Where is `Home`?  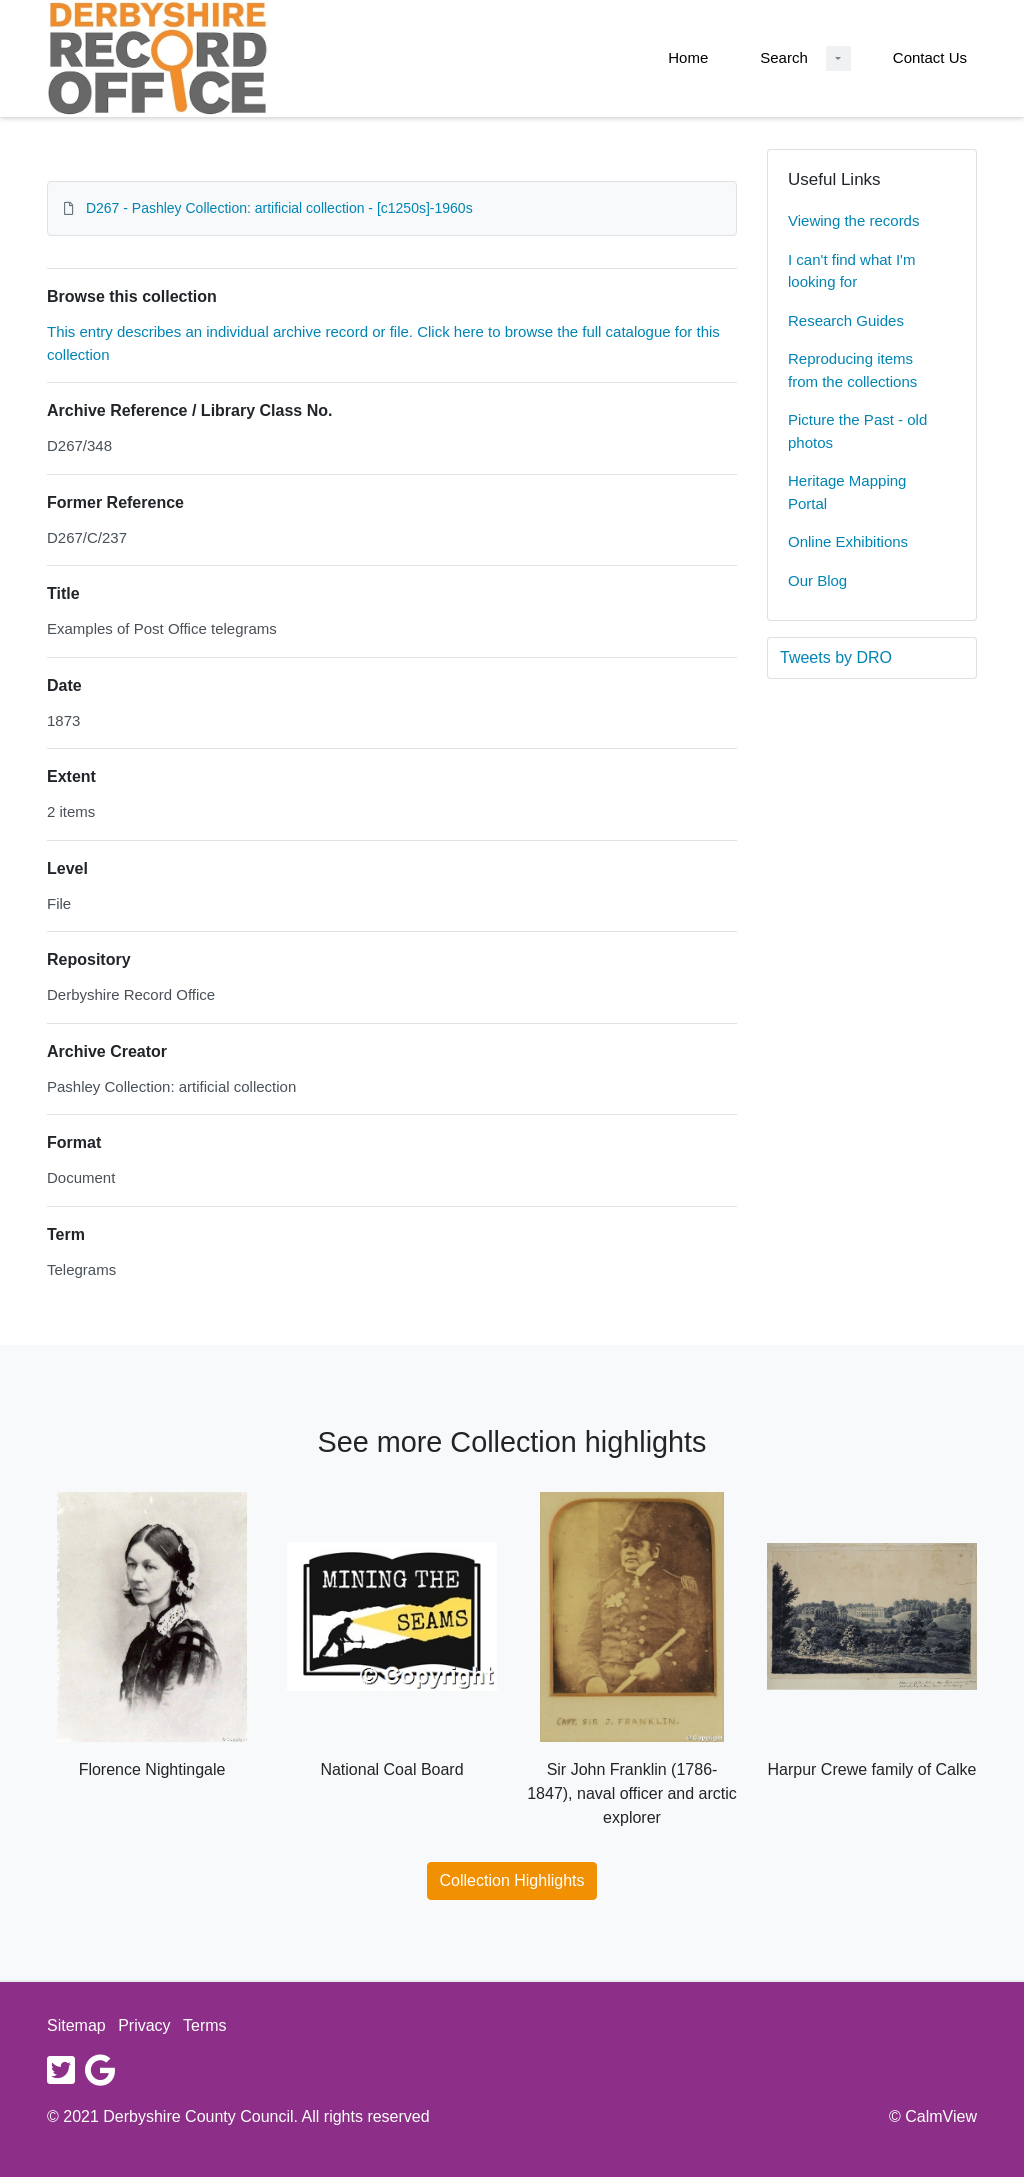 Home is located at coordinates (688, 57).